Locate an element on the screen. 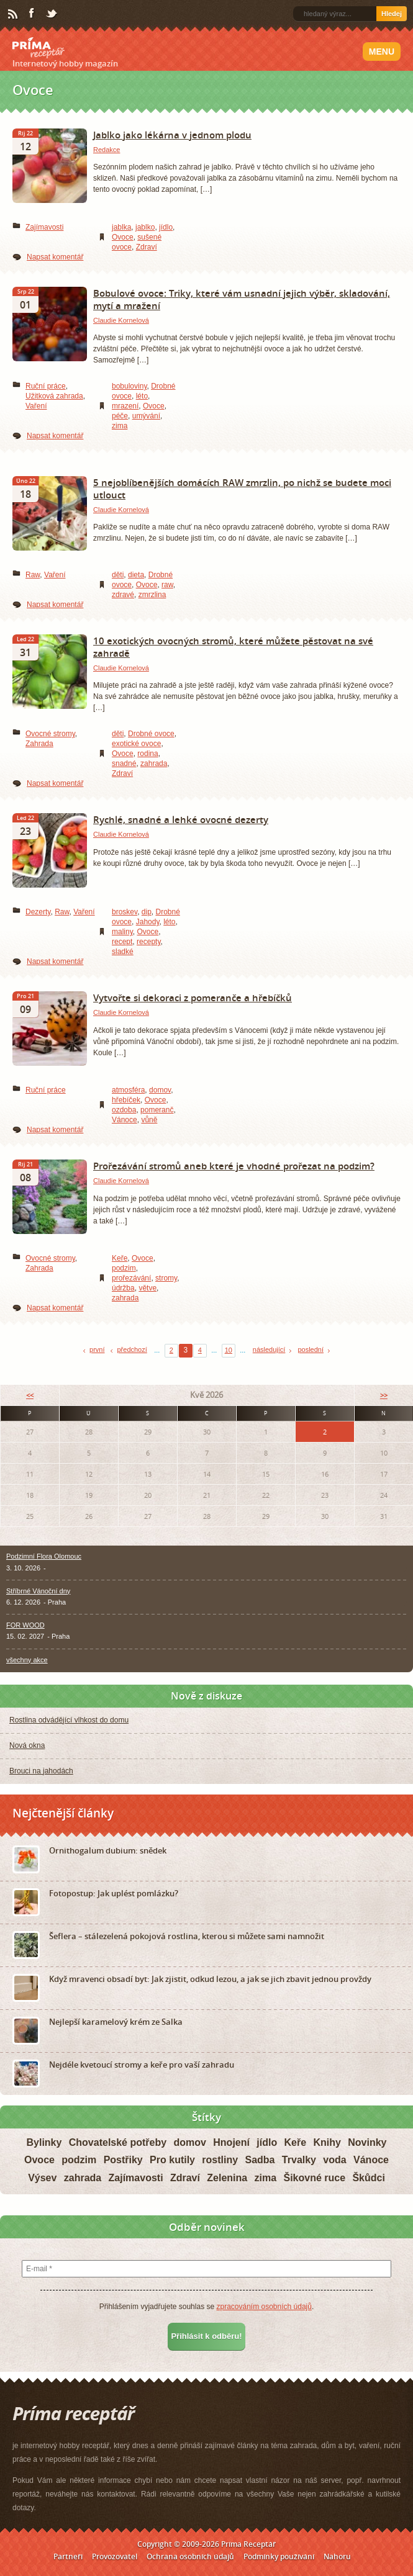  10 is located at coordinates (228, 1350).